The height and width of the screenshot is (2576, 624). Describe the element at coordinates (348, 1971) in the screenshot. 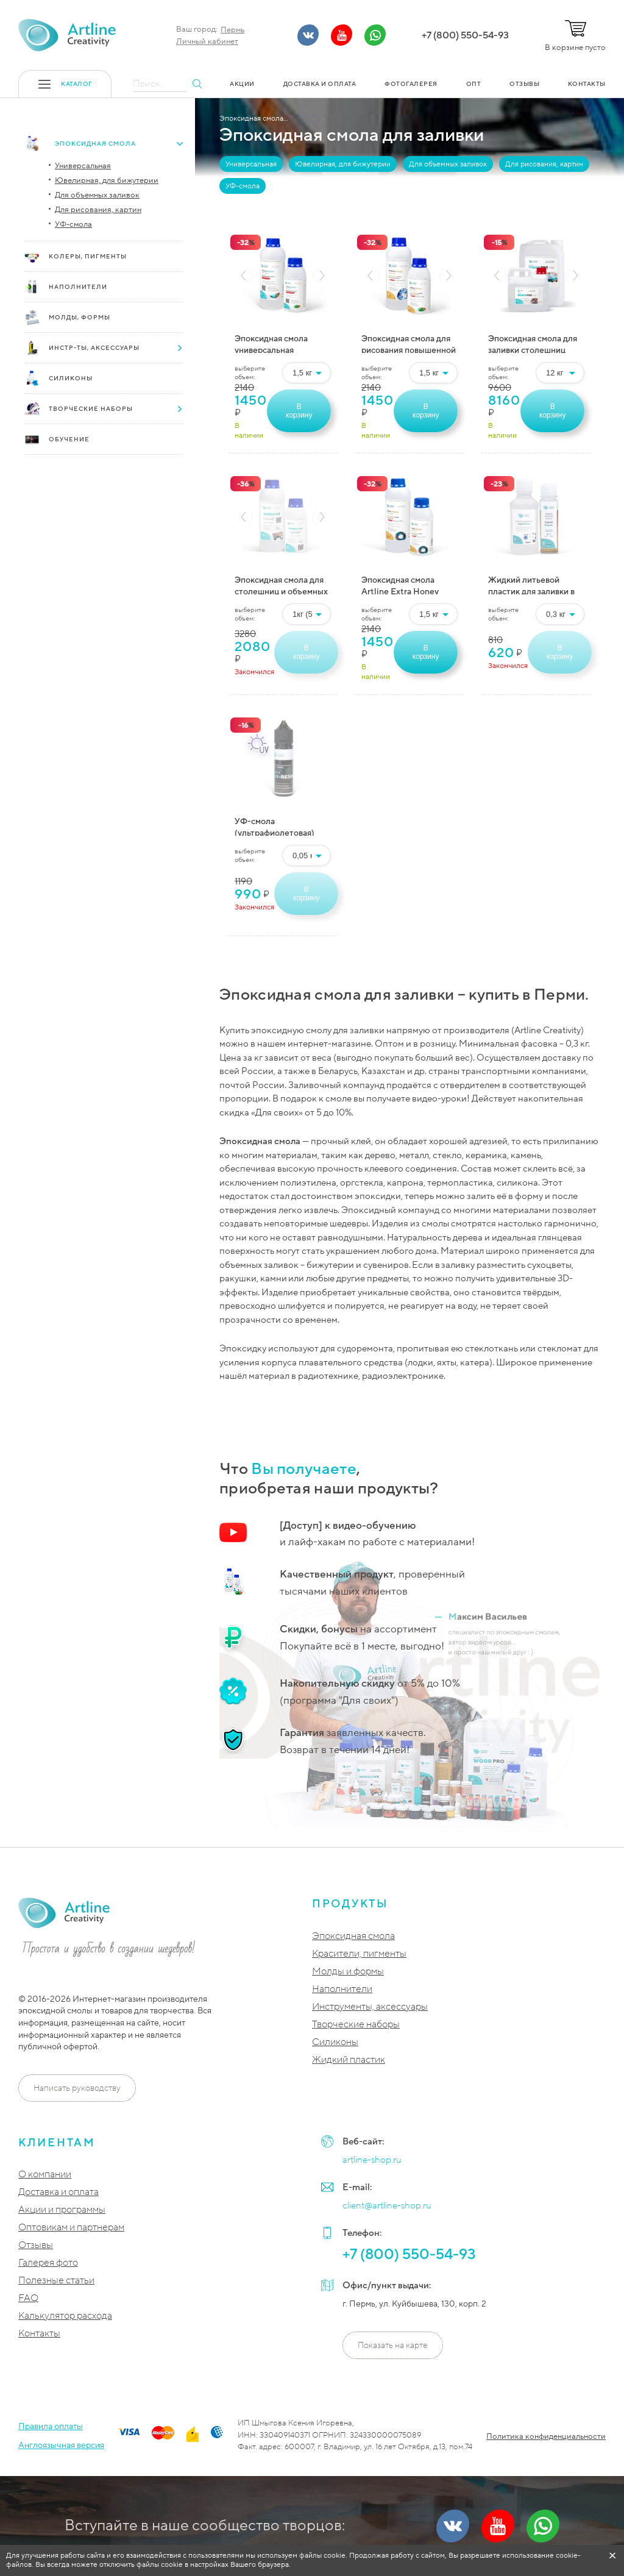

I see `Молды и формы` at that location.